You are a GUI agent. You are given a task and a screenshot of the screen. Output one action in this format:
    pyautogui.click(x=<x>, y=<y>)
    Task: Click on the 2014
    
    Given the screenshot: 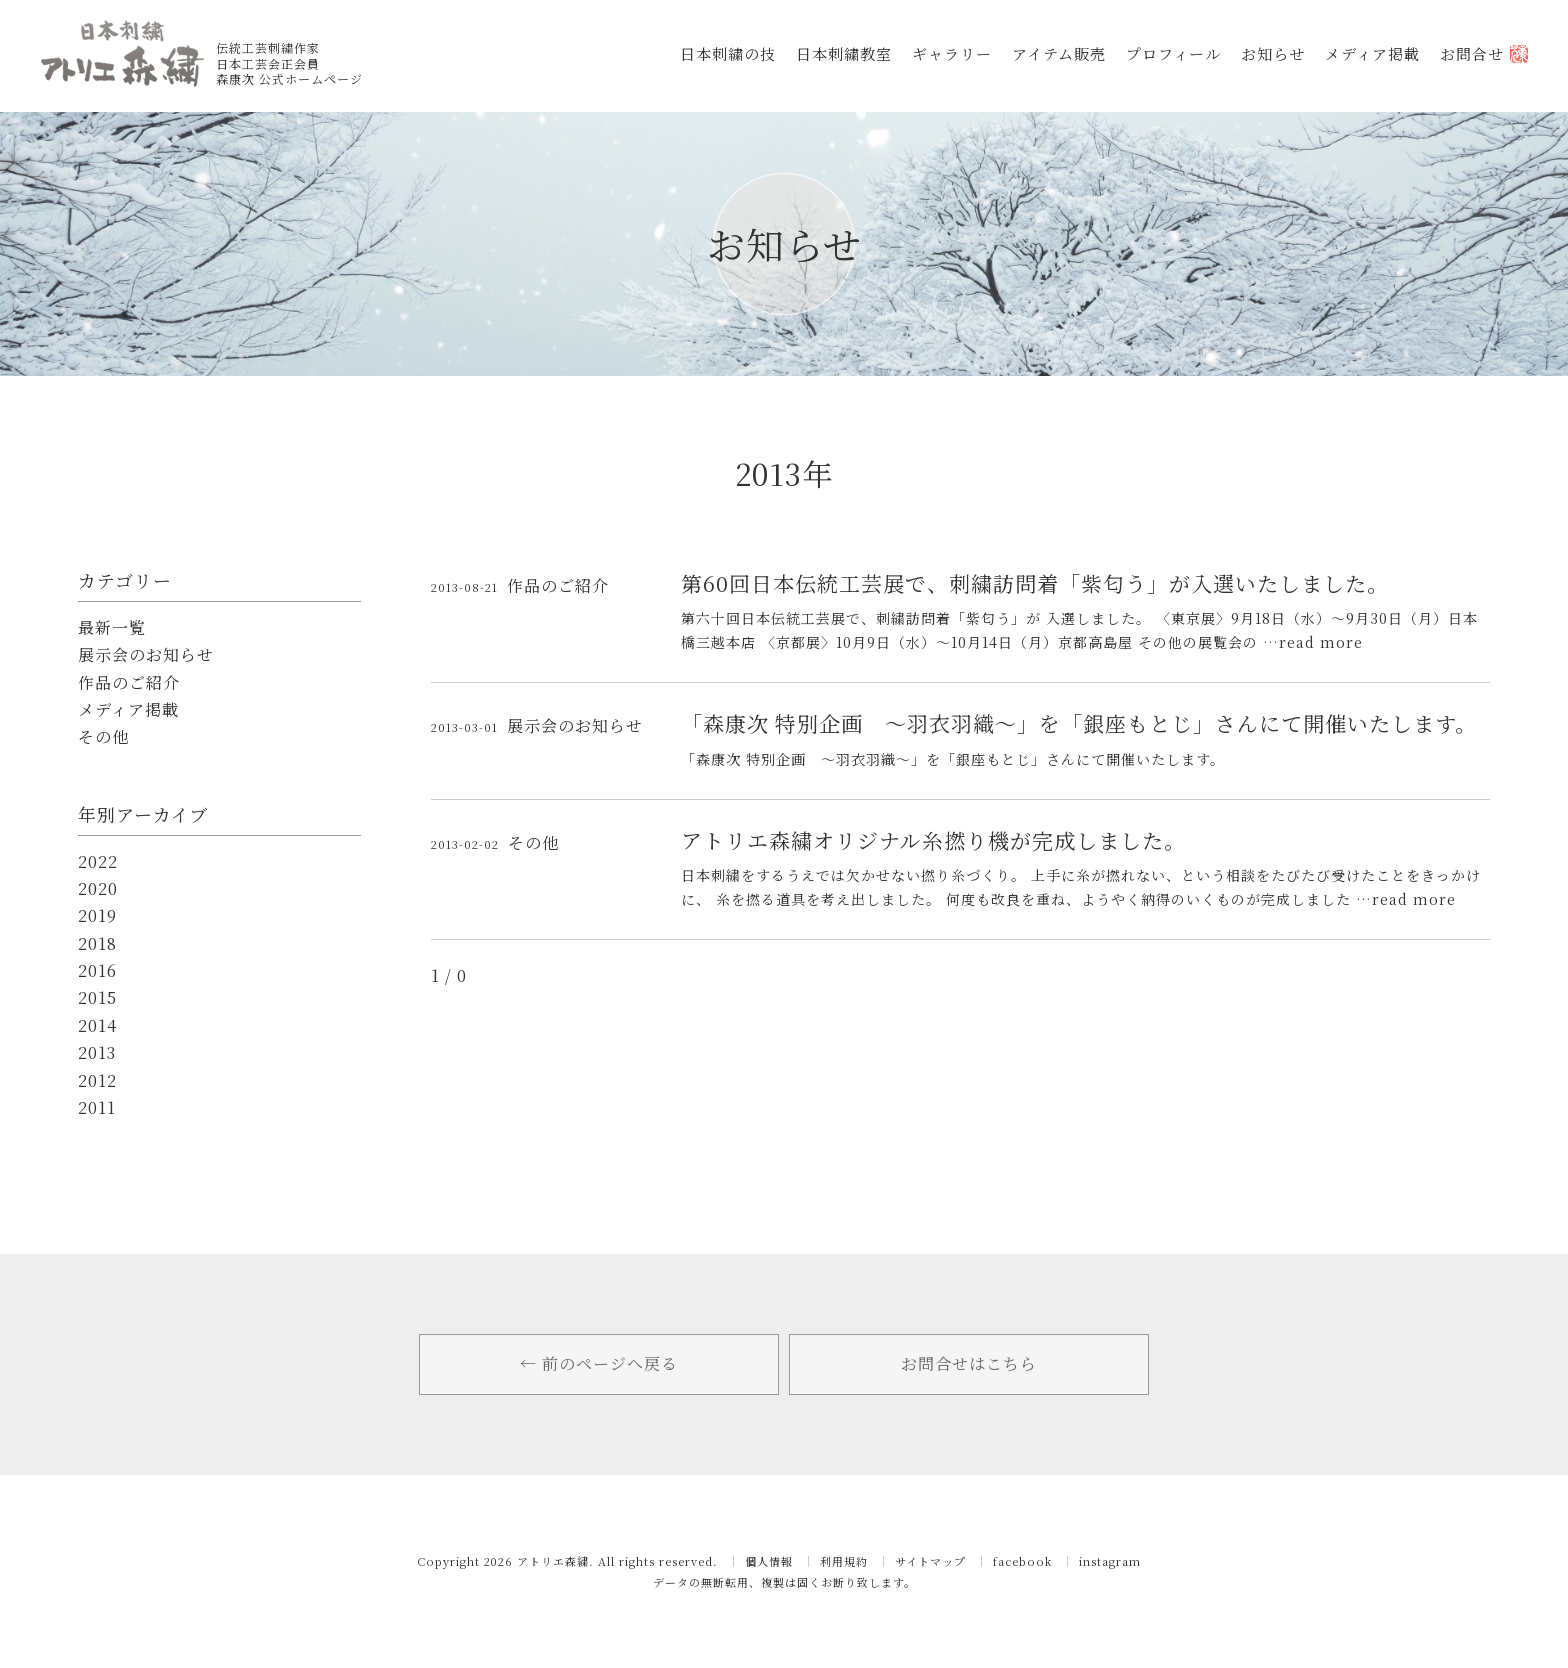 What is the action you would take?
    pyautogui.click(x=97, y=1026)
    